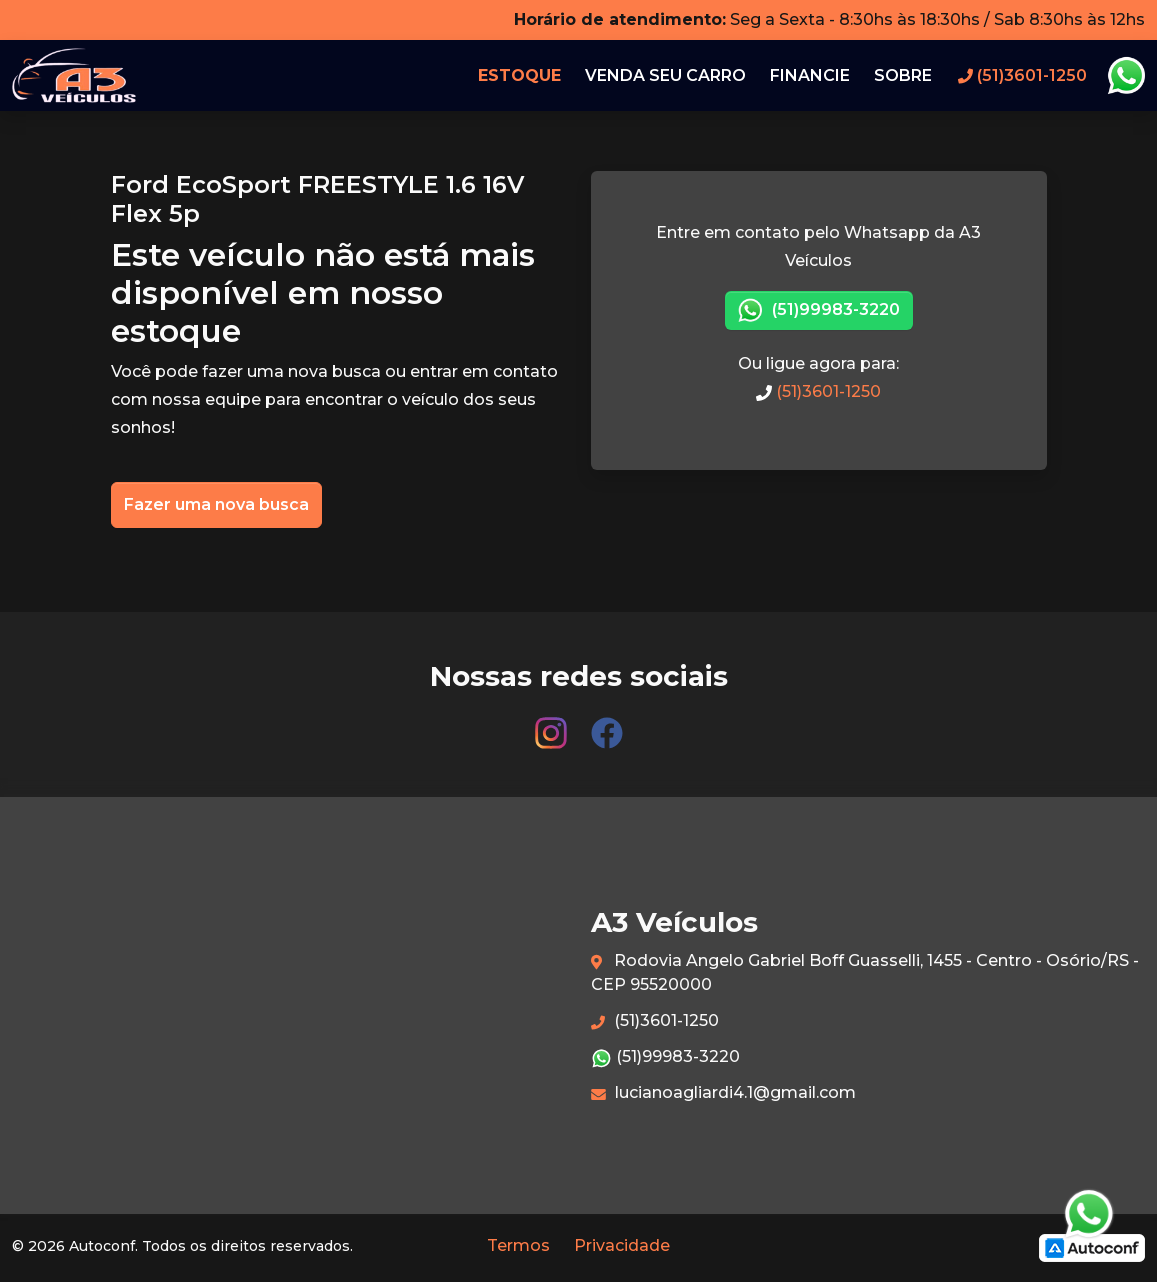 The width and height of the screenshot is (1157, 1282). What do you see at coordinates (810, 75) in the screenshot?
I see `Financie` at bounding box center [810, 75].